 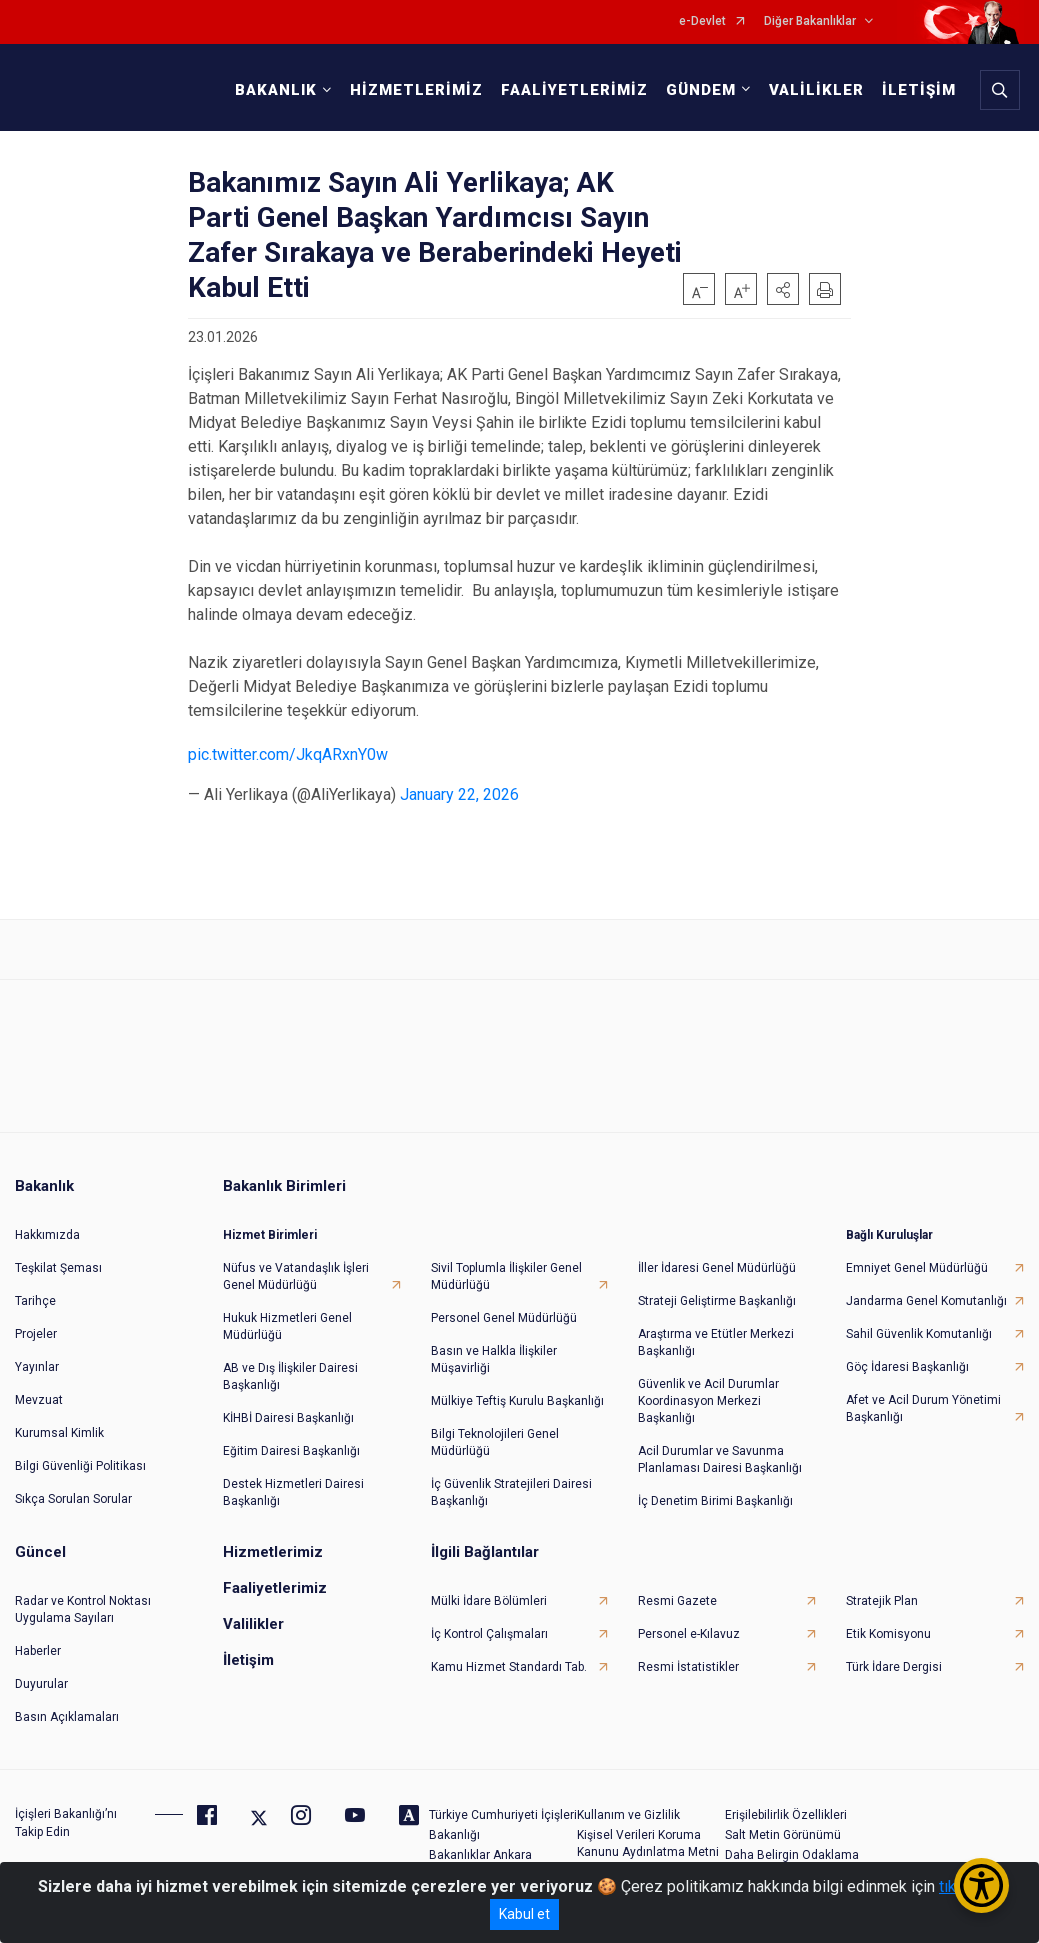 I want to click on [Erişilebilirlik Menüsünü Aç/Kapat], so click(x=981, y=1885).